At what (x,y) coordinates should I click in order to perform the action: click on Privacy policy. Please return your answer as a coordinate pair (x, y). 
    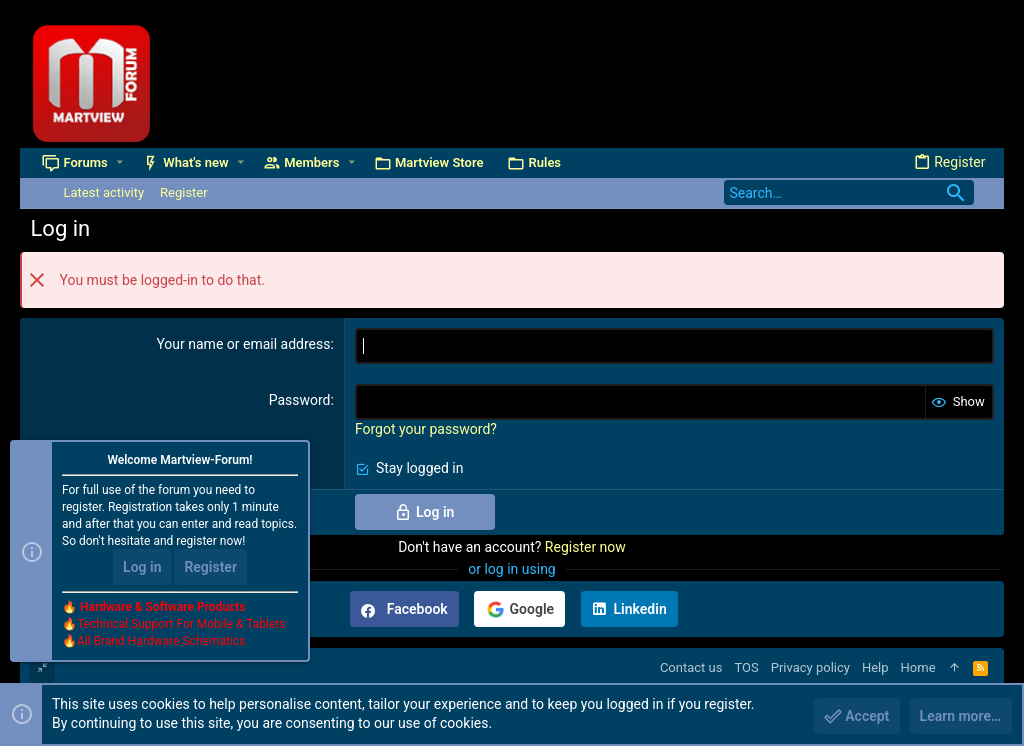
    Looking at the image, I should click on (810, 667).